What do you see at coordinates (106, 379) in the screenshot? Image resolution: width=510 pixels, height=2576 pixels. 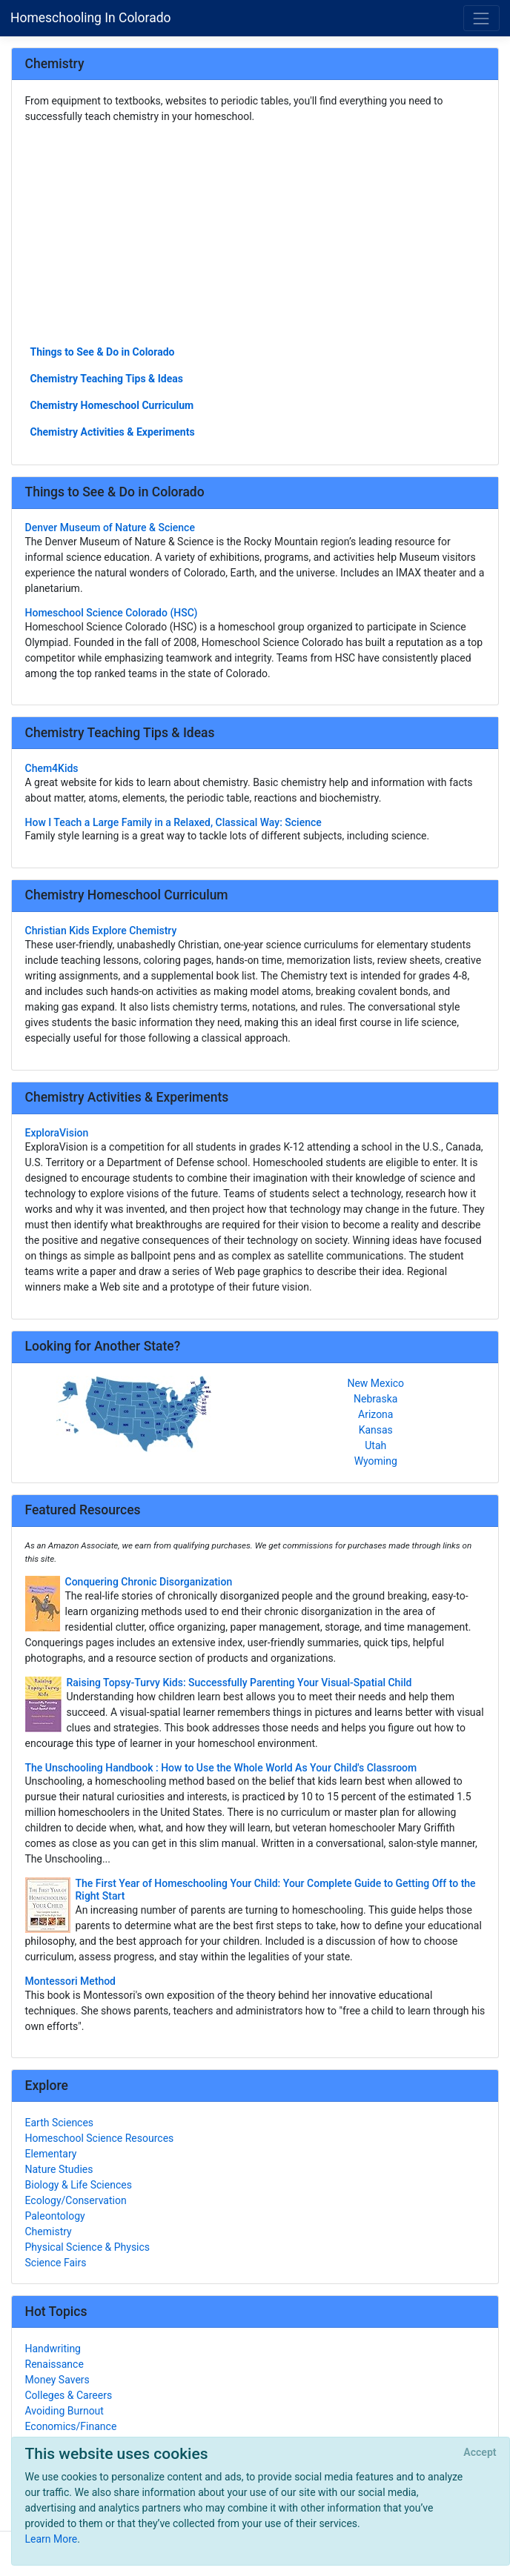 I see `Chemistry Teaching Tips & Ideas` at bounding box center [106, 379].